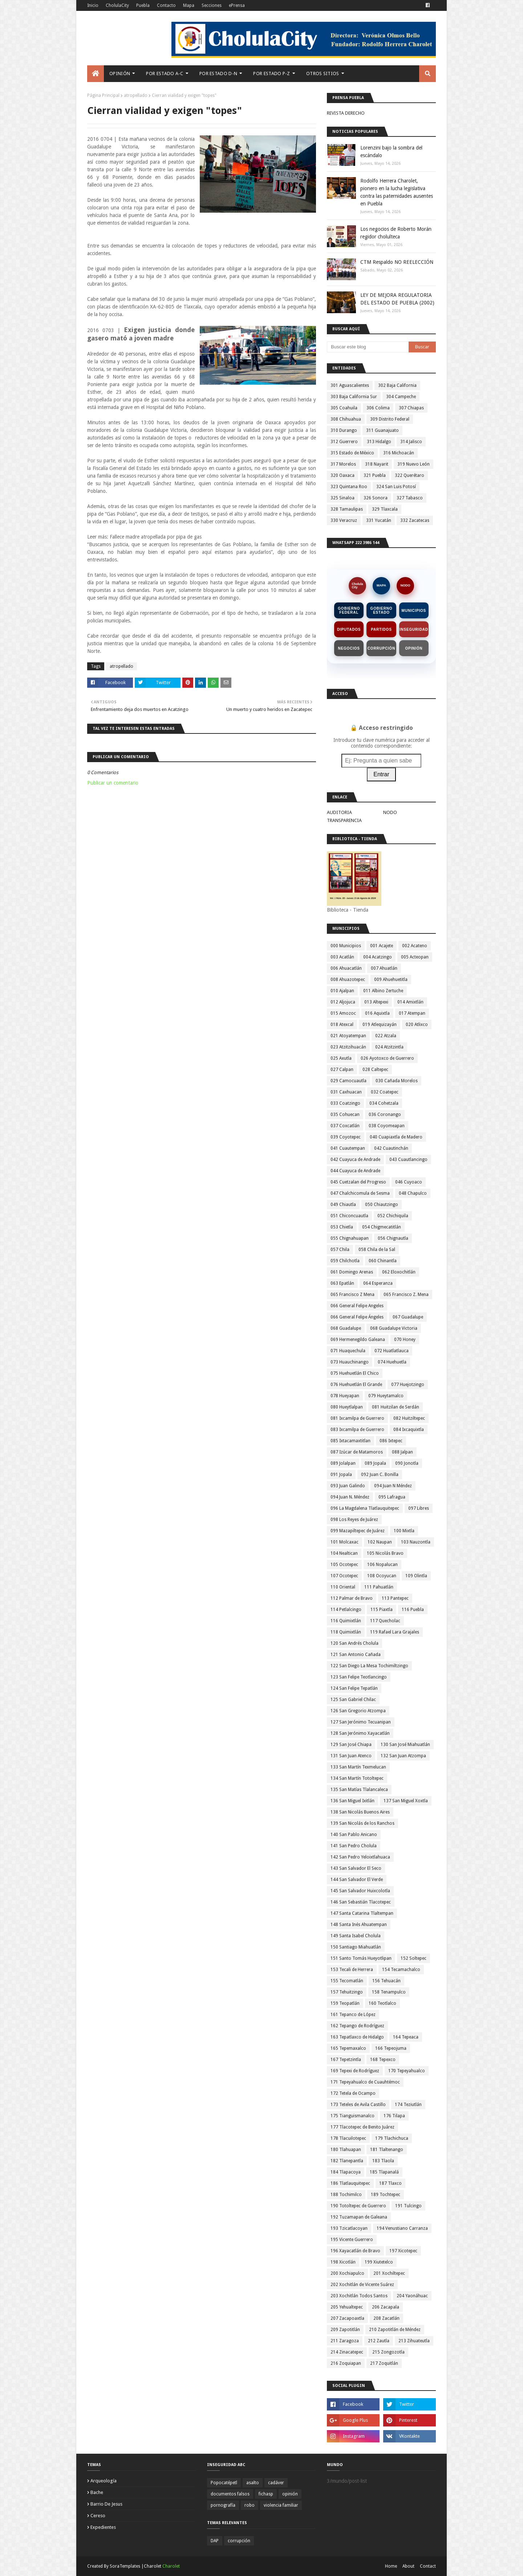 The image size is (523, 2576). I want to click on 198 Xicotlán, so click(343, 2262).